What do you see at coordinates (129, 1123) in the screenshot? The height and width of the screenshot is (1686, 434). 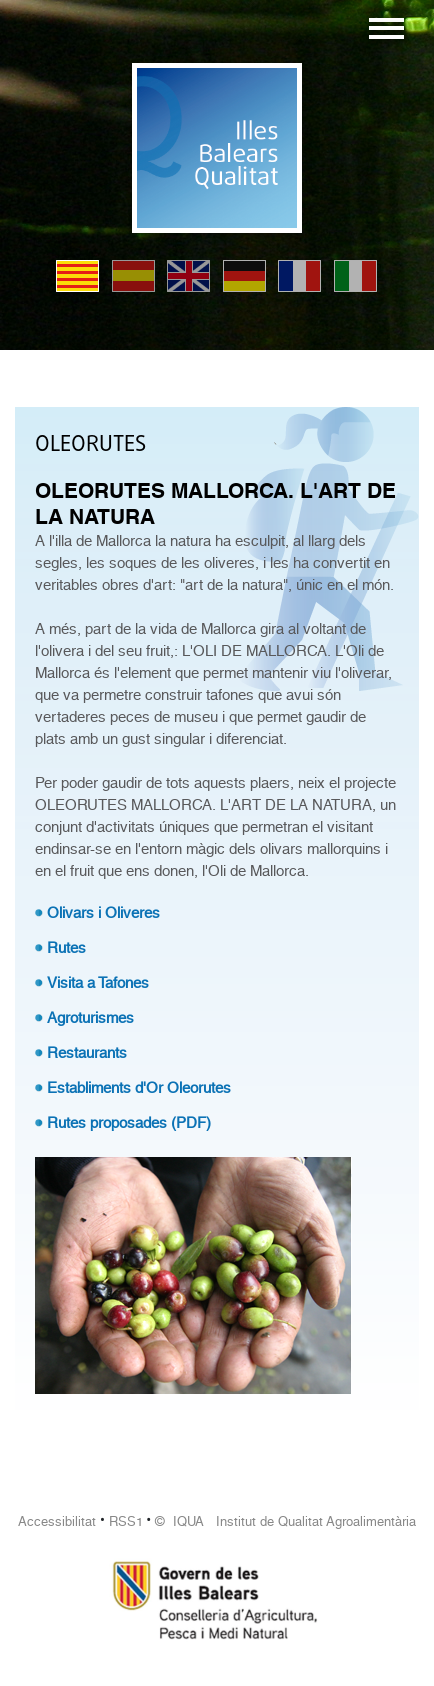 I see `Rutes proposades (PDF)` at bounding box center [129, 1123].